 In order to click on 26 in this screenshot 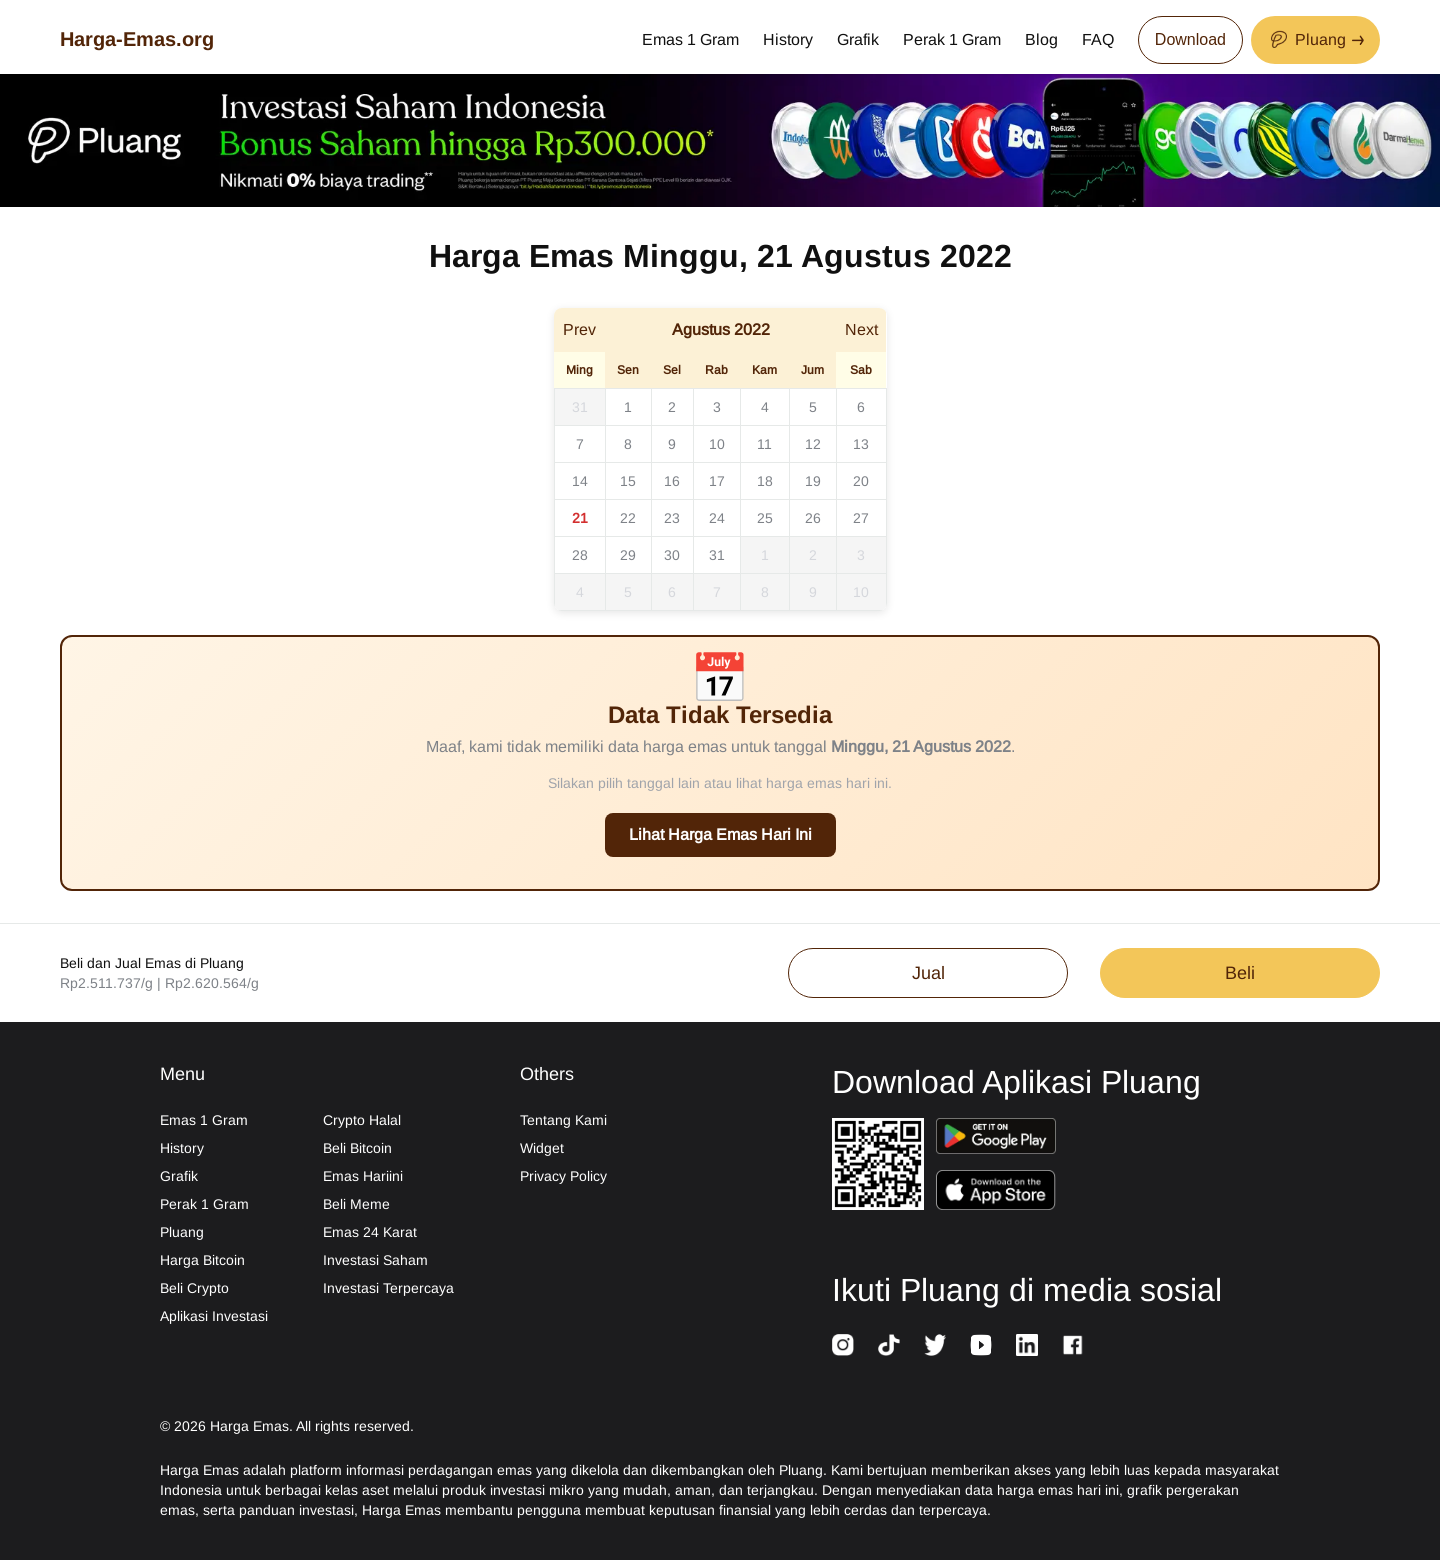, I will do `click(813, 518)`.